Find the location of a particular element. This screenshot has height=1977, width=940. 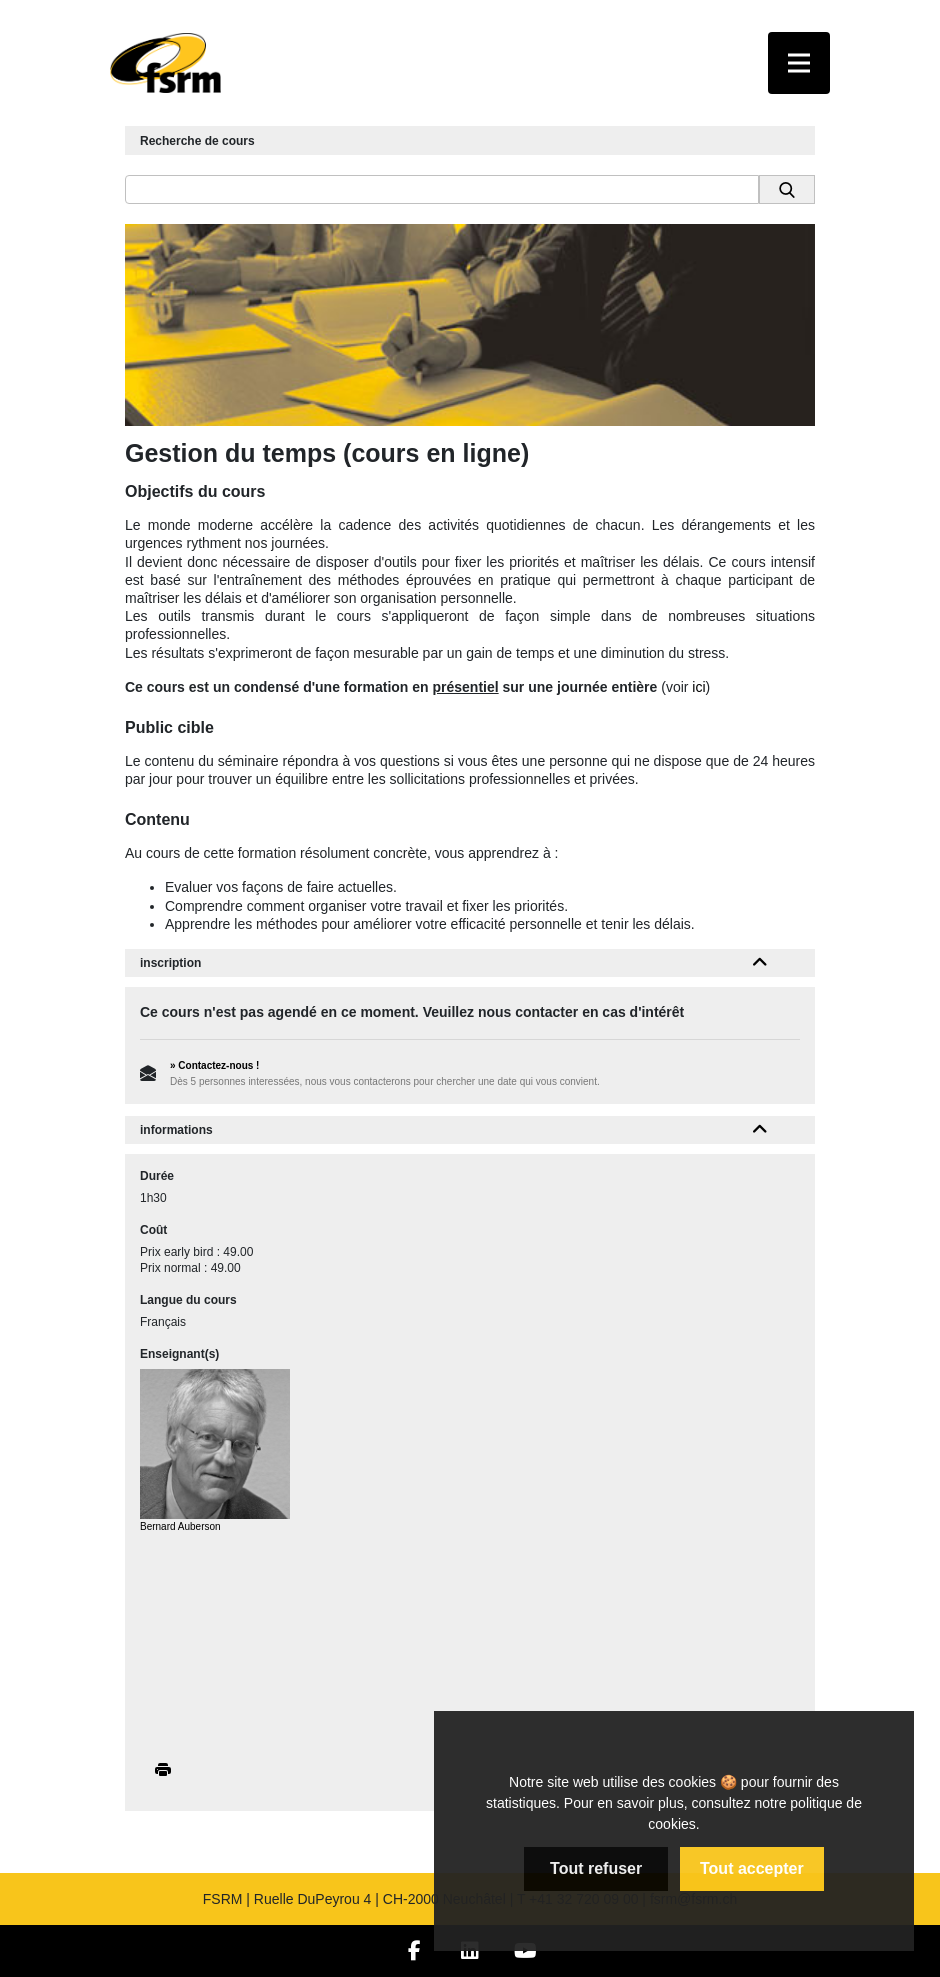

» Contactez-nous ! is located at coordinates (214, 1065).